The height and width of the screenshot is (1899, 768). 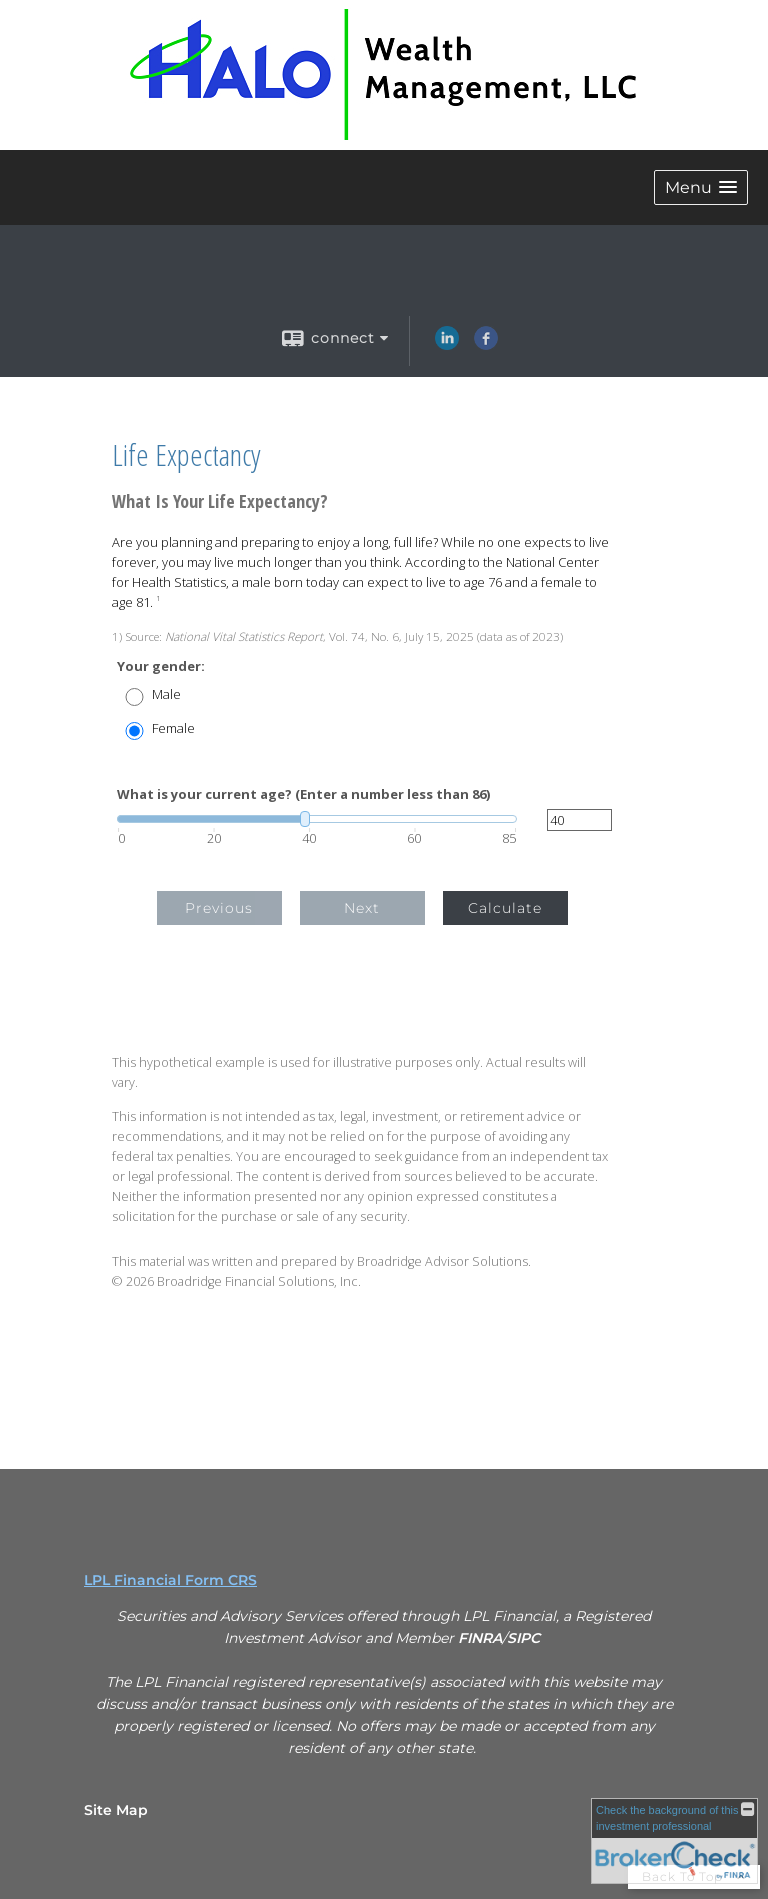 What do you see at coordinates (362, 908) in the screenshot?
I see `Next` at bounding box center [362, 908].